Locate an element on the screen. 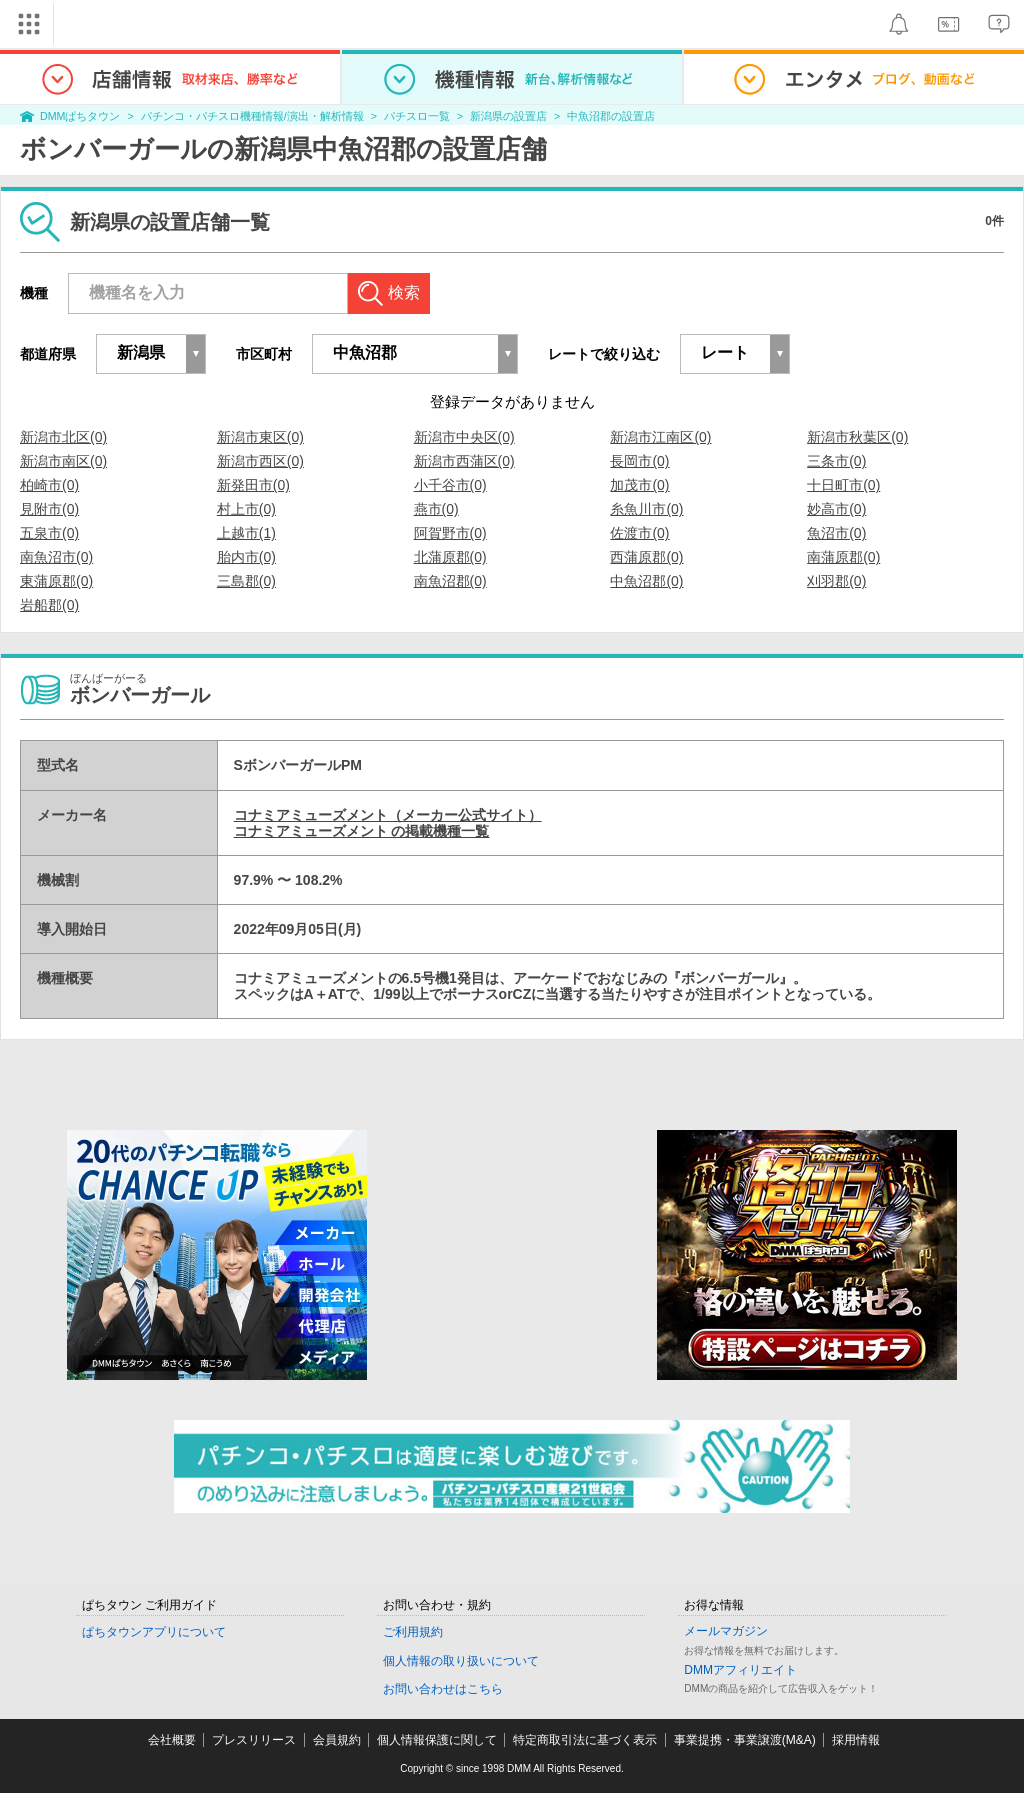 The image size is (1024, 1793). 個人情報の取り扱いについて is located at coordinates (461, 1661).